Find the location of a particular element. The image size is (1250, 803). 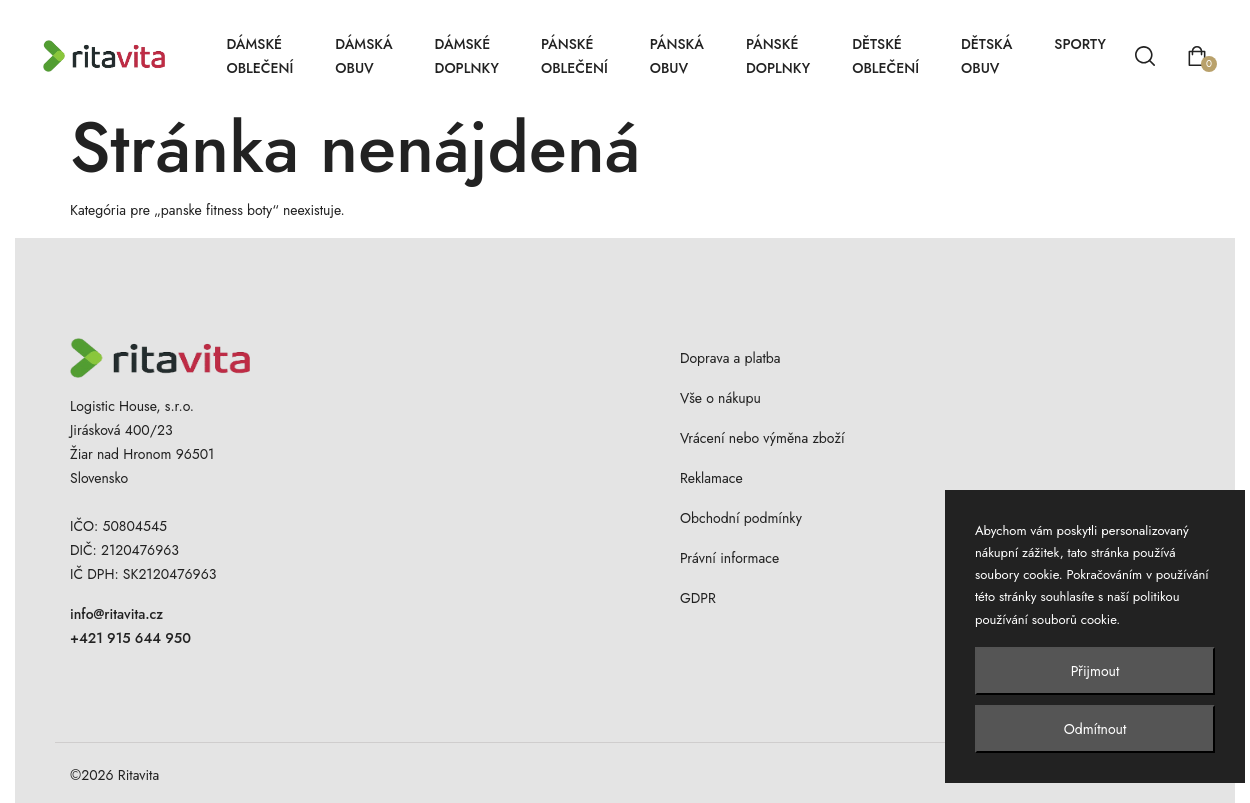

GDPR is located at coordinates (698, 598).